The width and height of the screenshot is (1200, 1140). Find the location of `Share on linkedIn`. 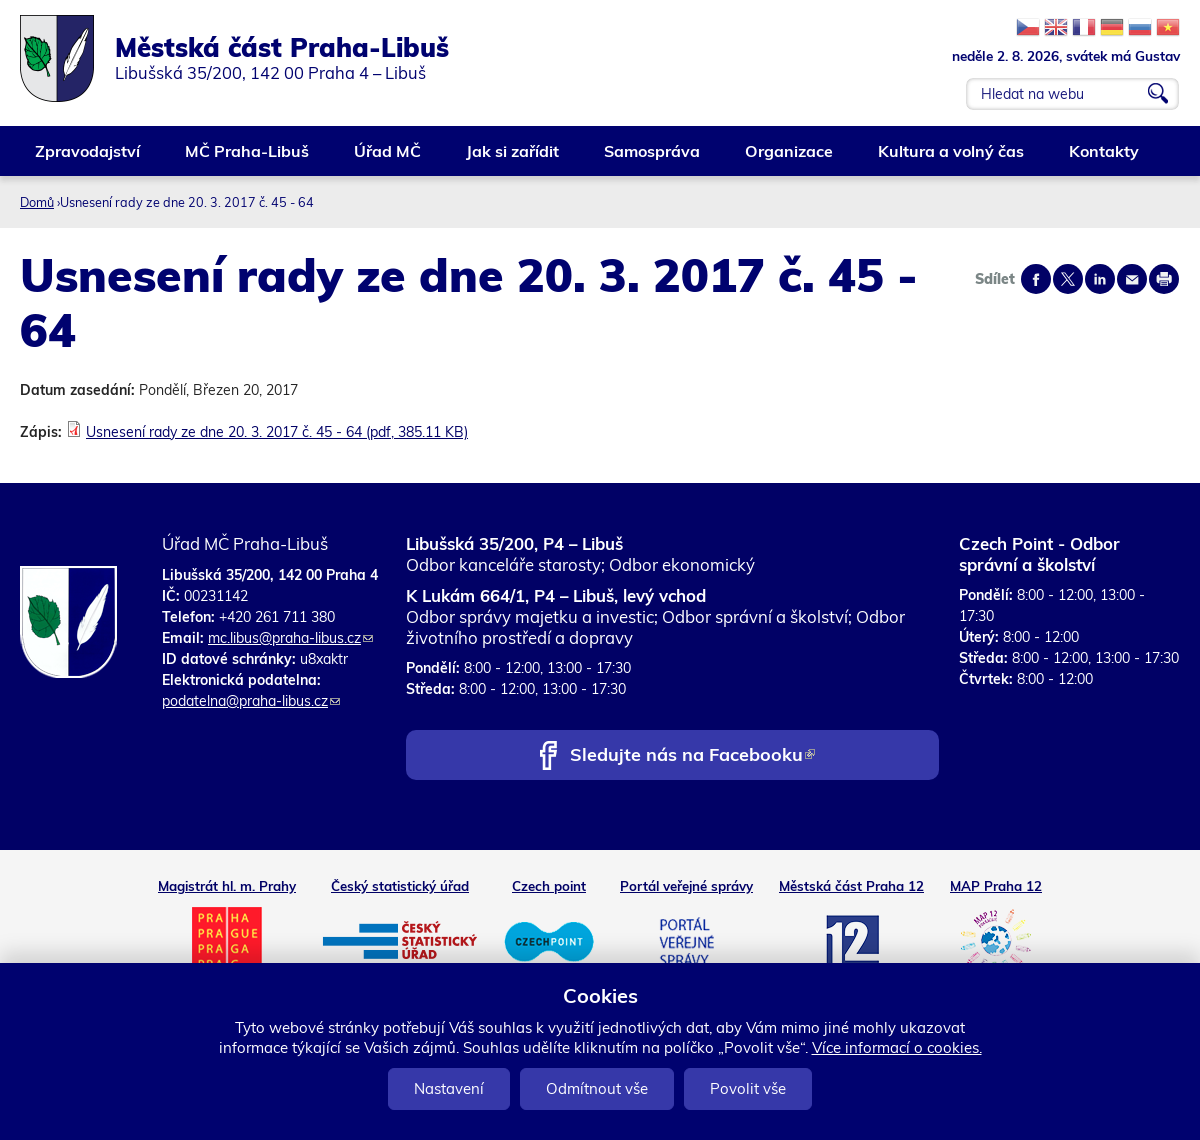

Share on linkedIn is located at coordinates (1100, 279).